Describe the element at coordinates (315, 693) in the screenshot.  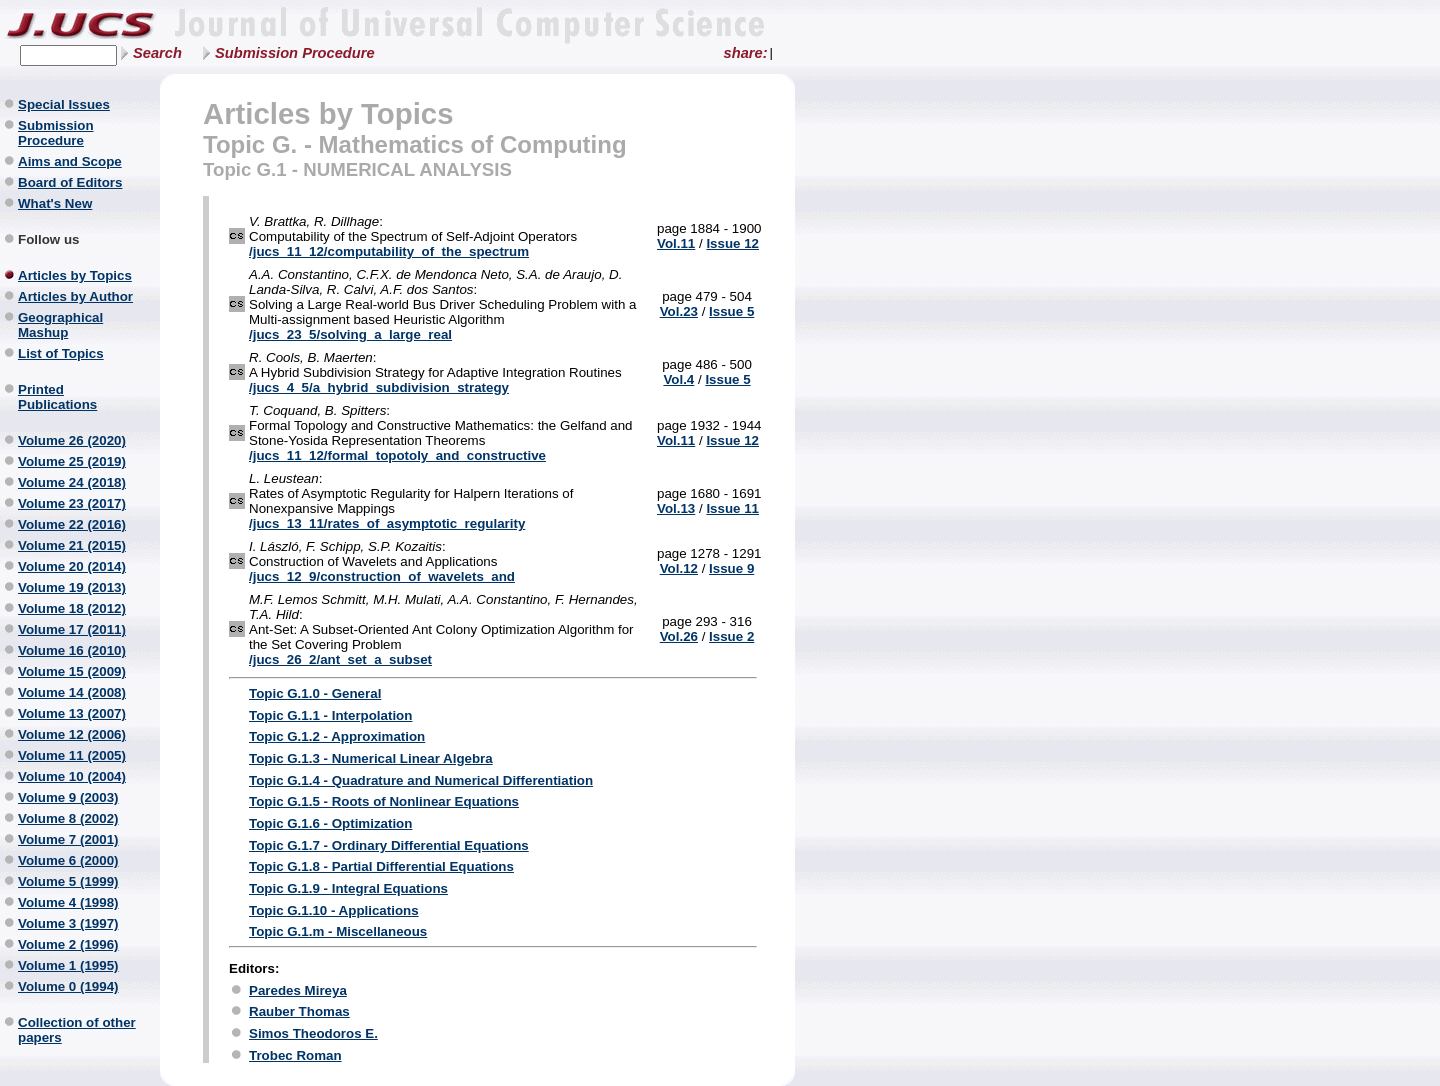
I see `Topic G.1.0 - General` at that location.